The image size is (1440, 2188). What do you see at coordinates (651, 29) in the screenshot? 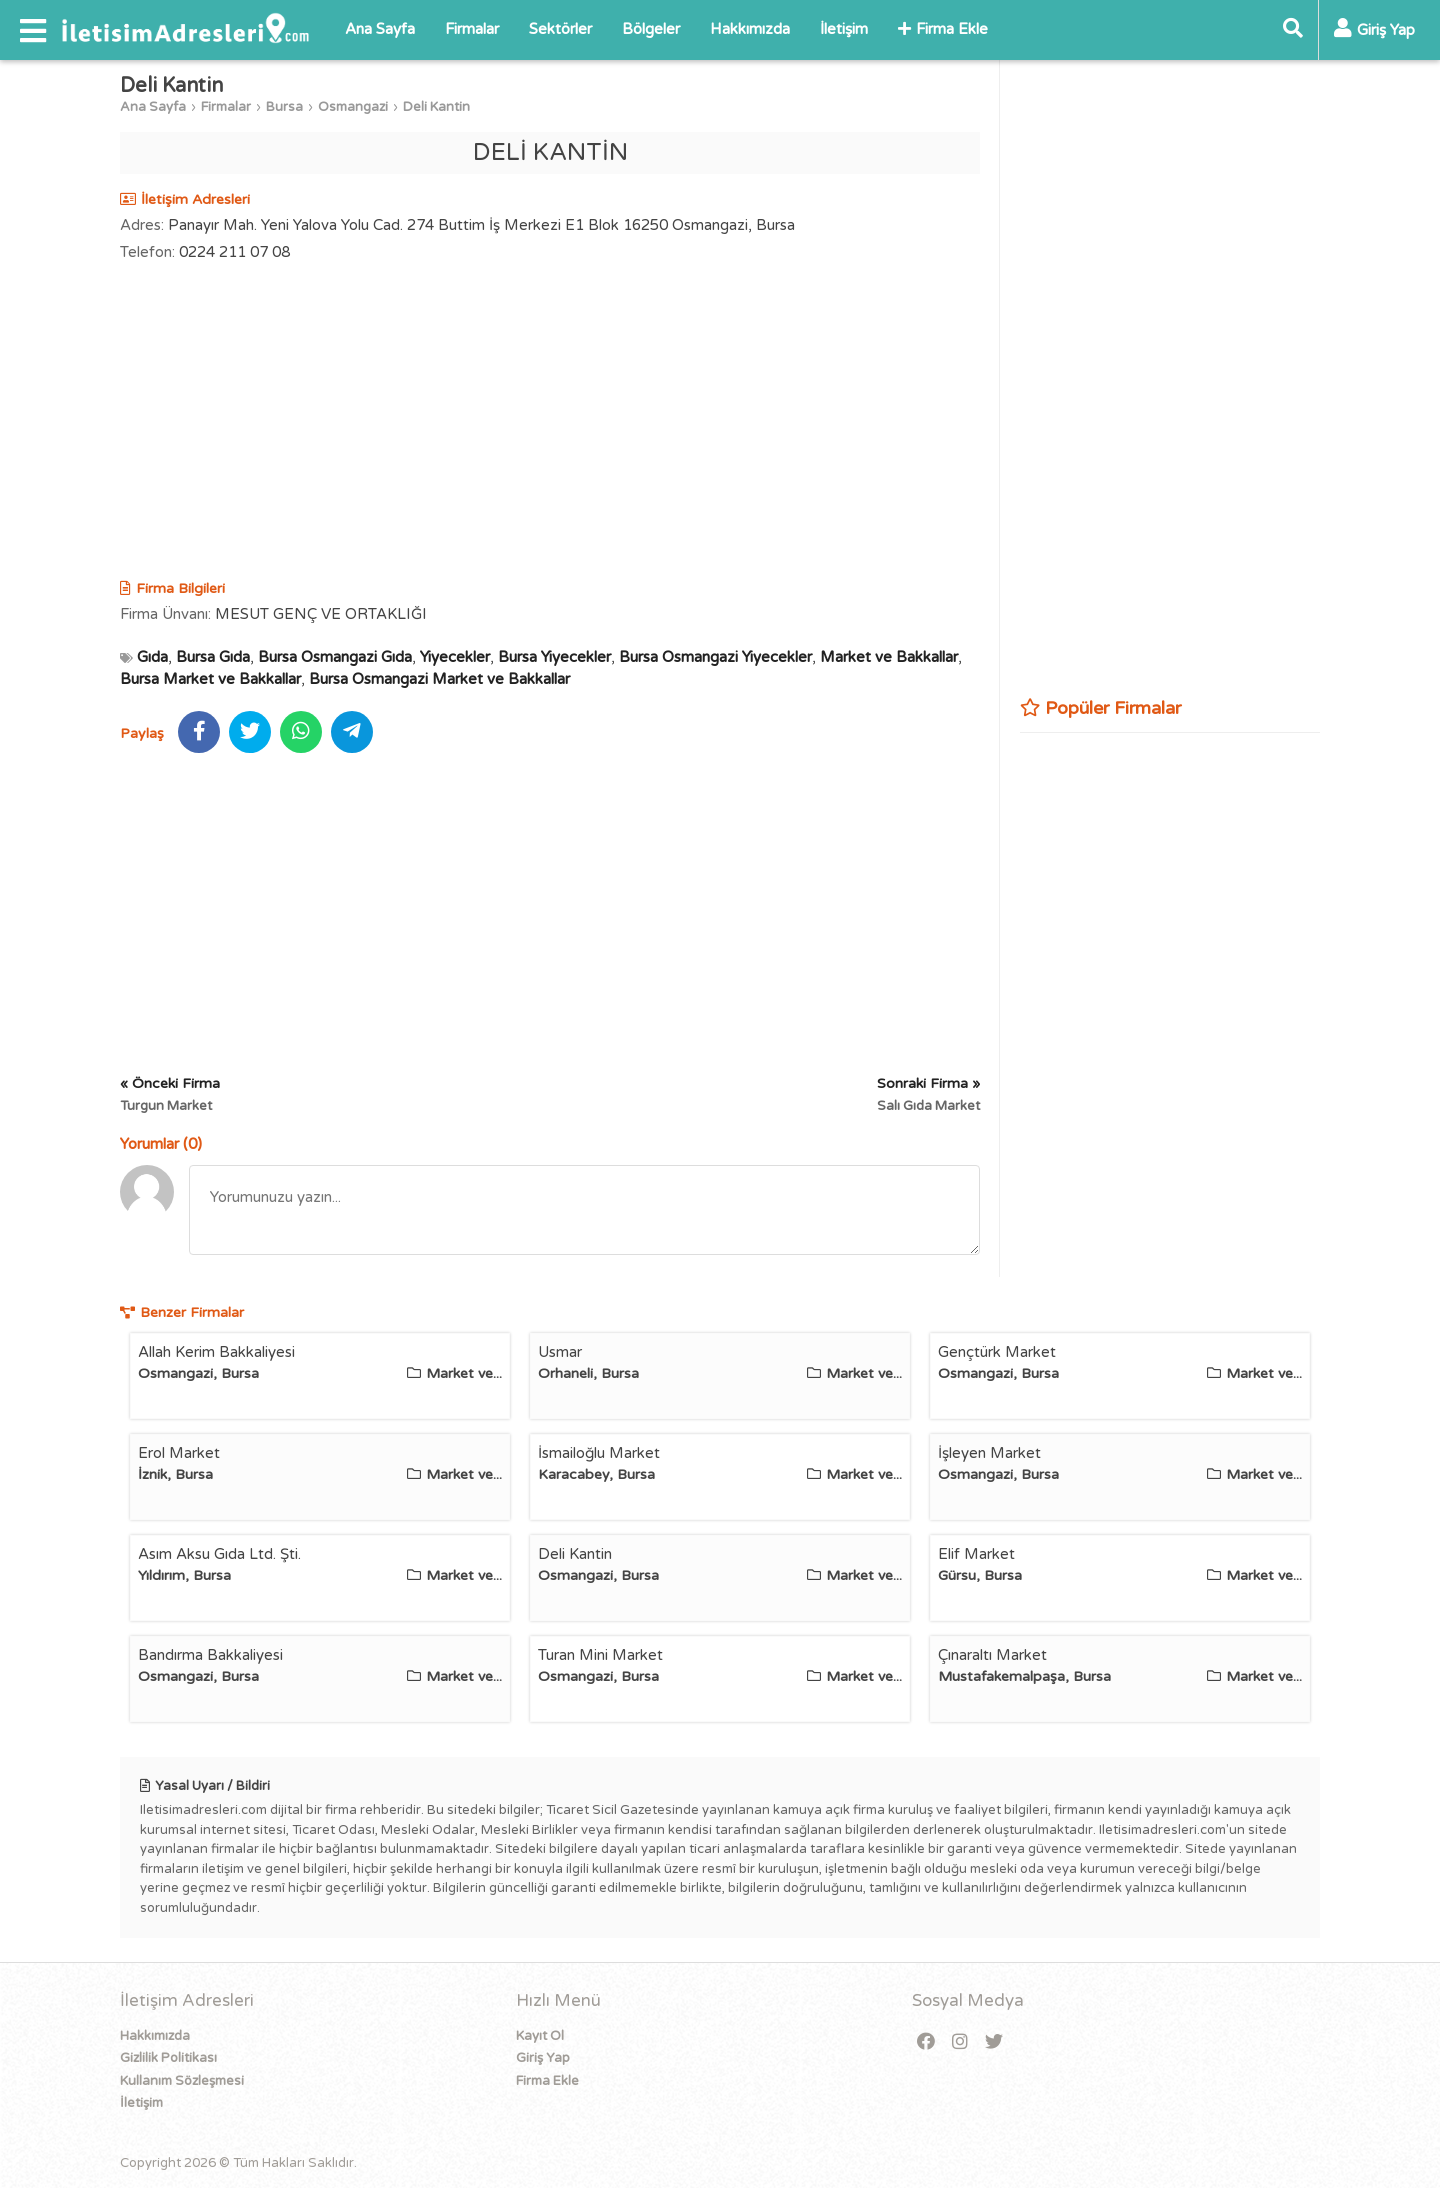
I see `Bölgeler` at bounding box center [651, 29].